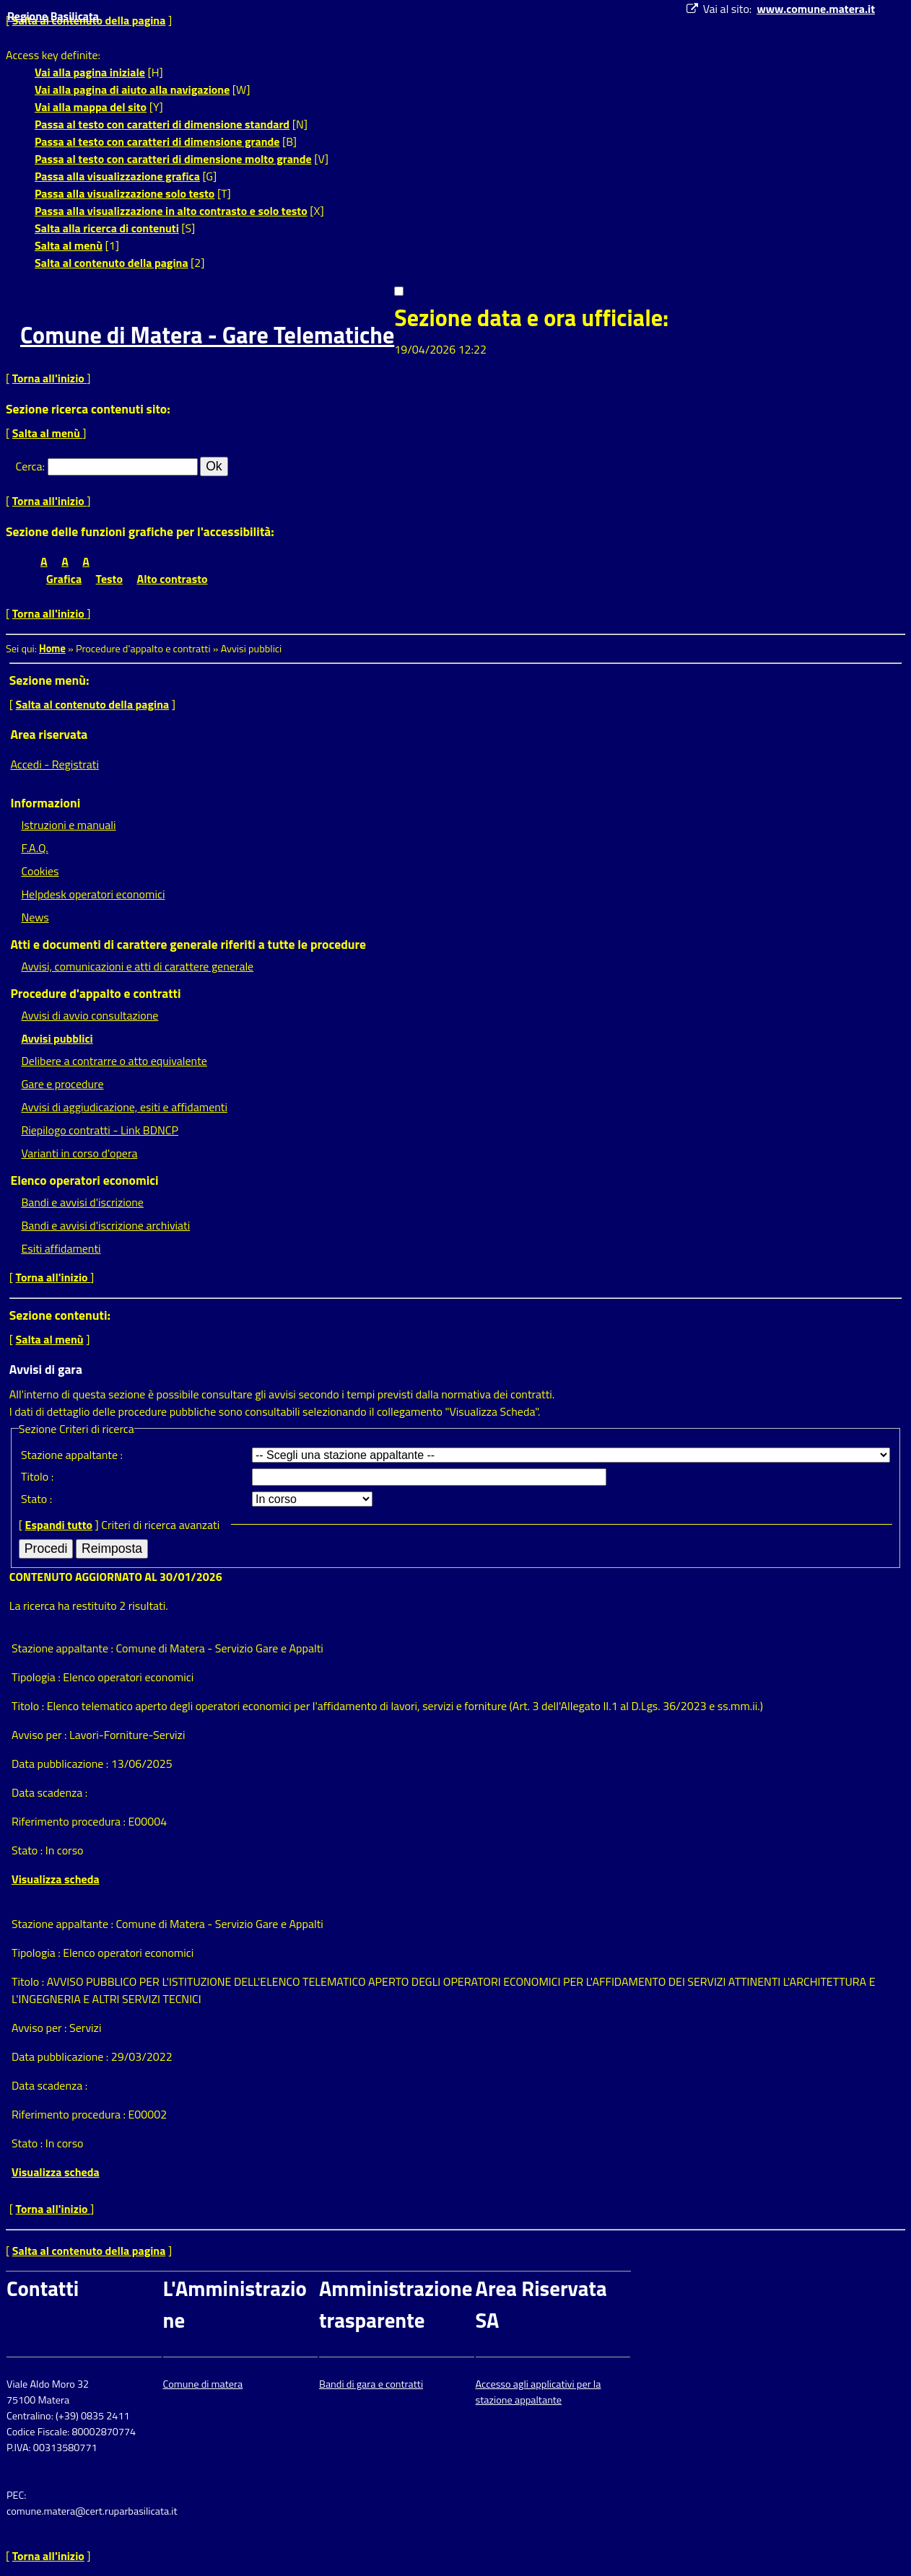 The width and height of the screenshot is (911, 2576). I want to click on Visualizza scheda, so click(56, 1879).